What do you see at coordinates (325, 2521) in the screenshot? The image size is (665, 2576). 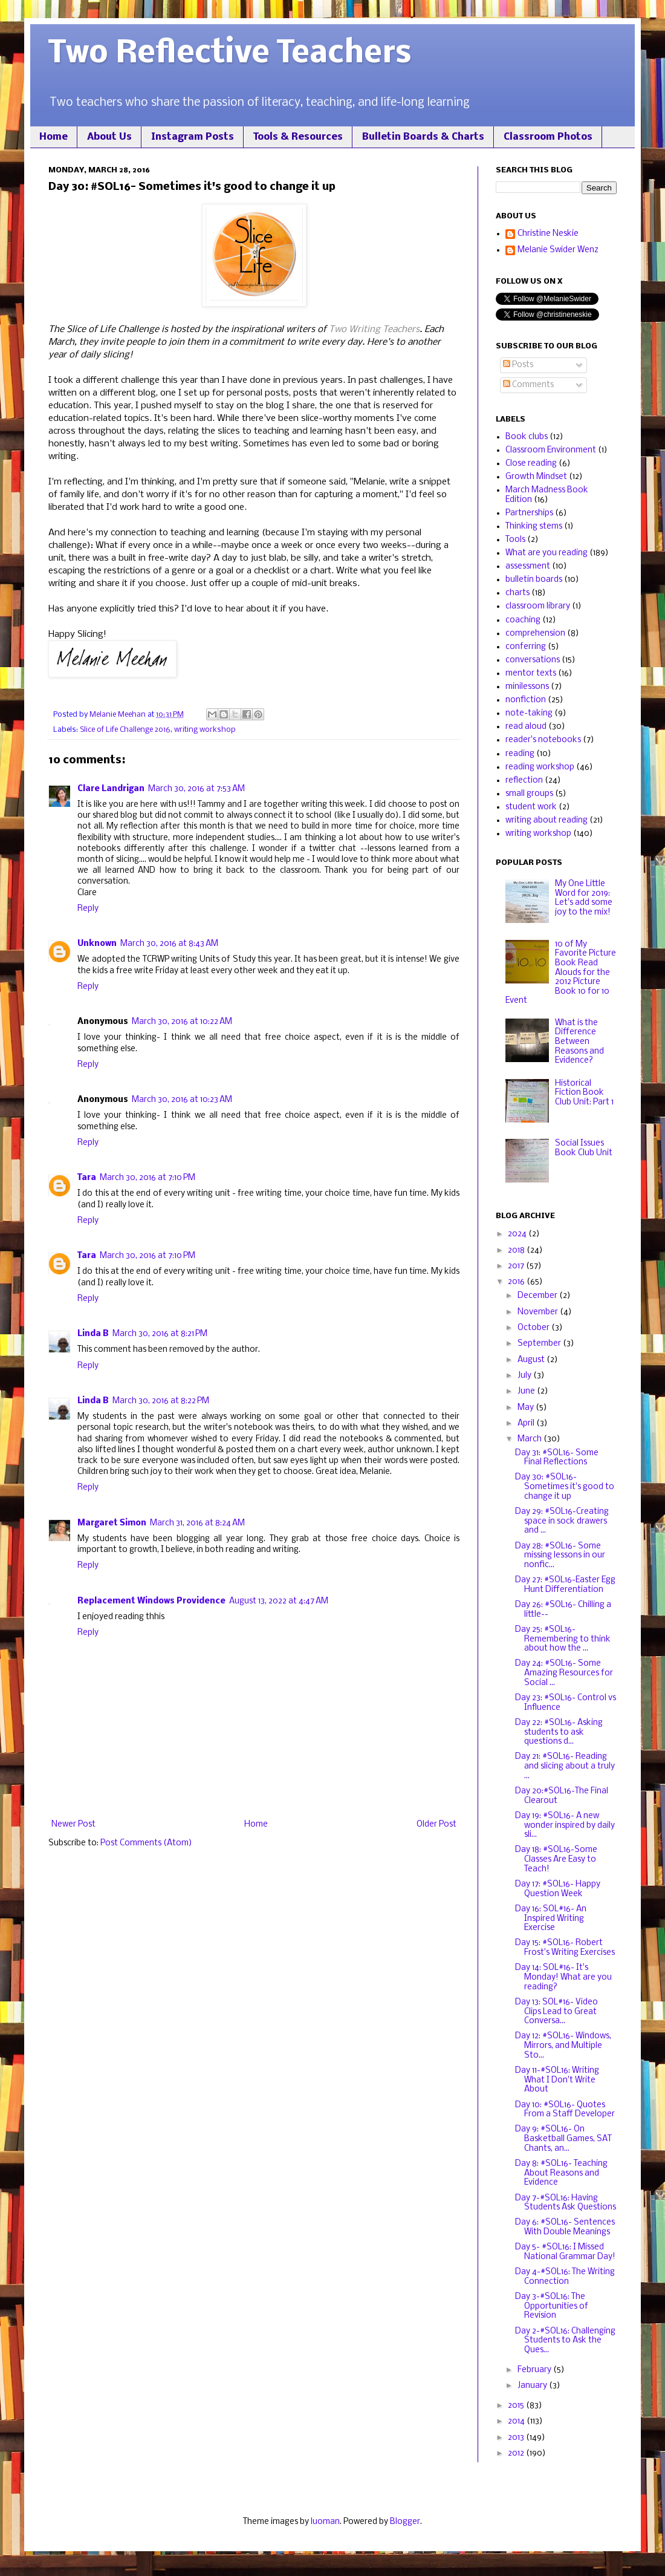 I see `luoman` at bounding box center [325, 2521].